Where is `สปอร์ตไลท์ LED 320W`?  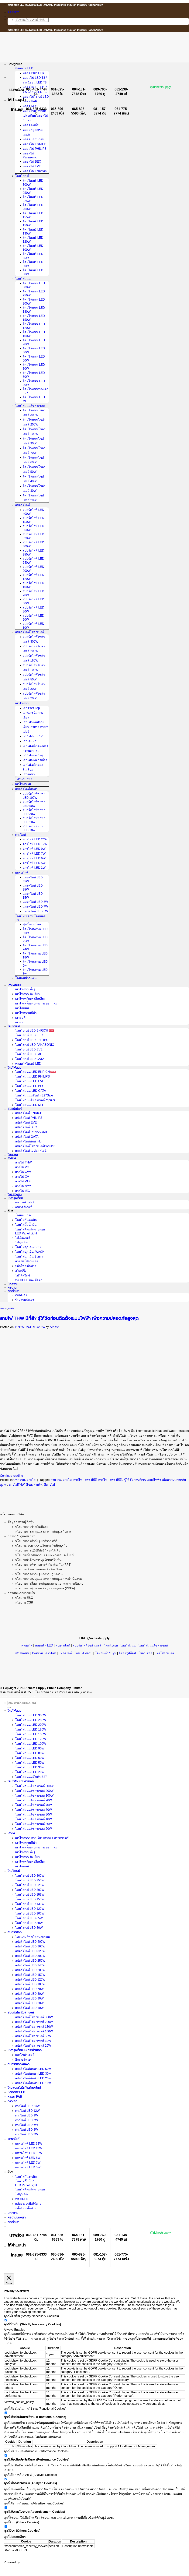 สปอร์ตไลท์ LED 320W is located at coordinates (30, 1951).